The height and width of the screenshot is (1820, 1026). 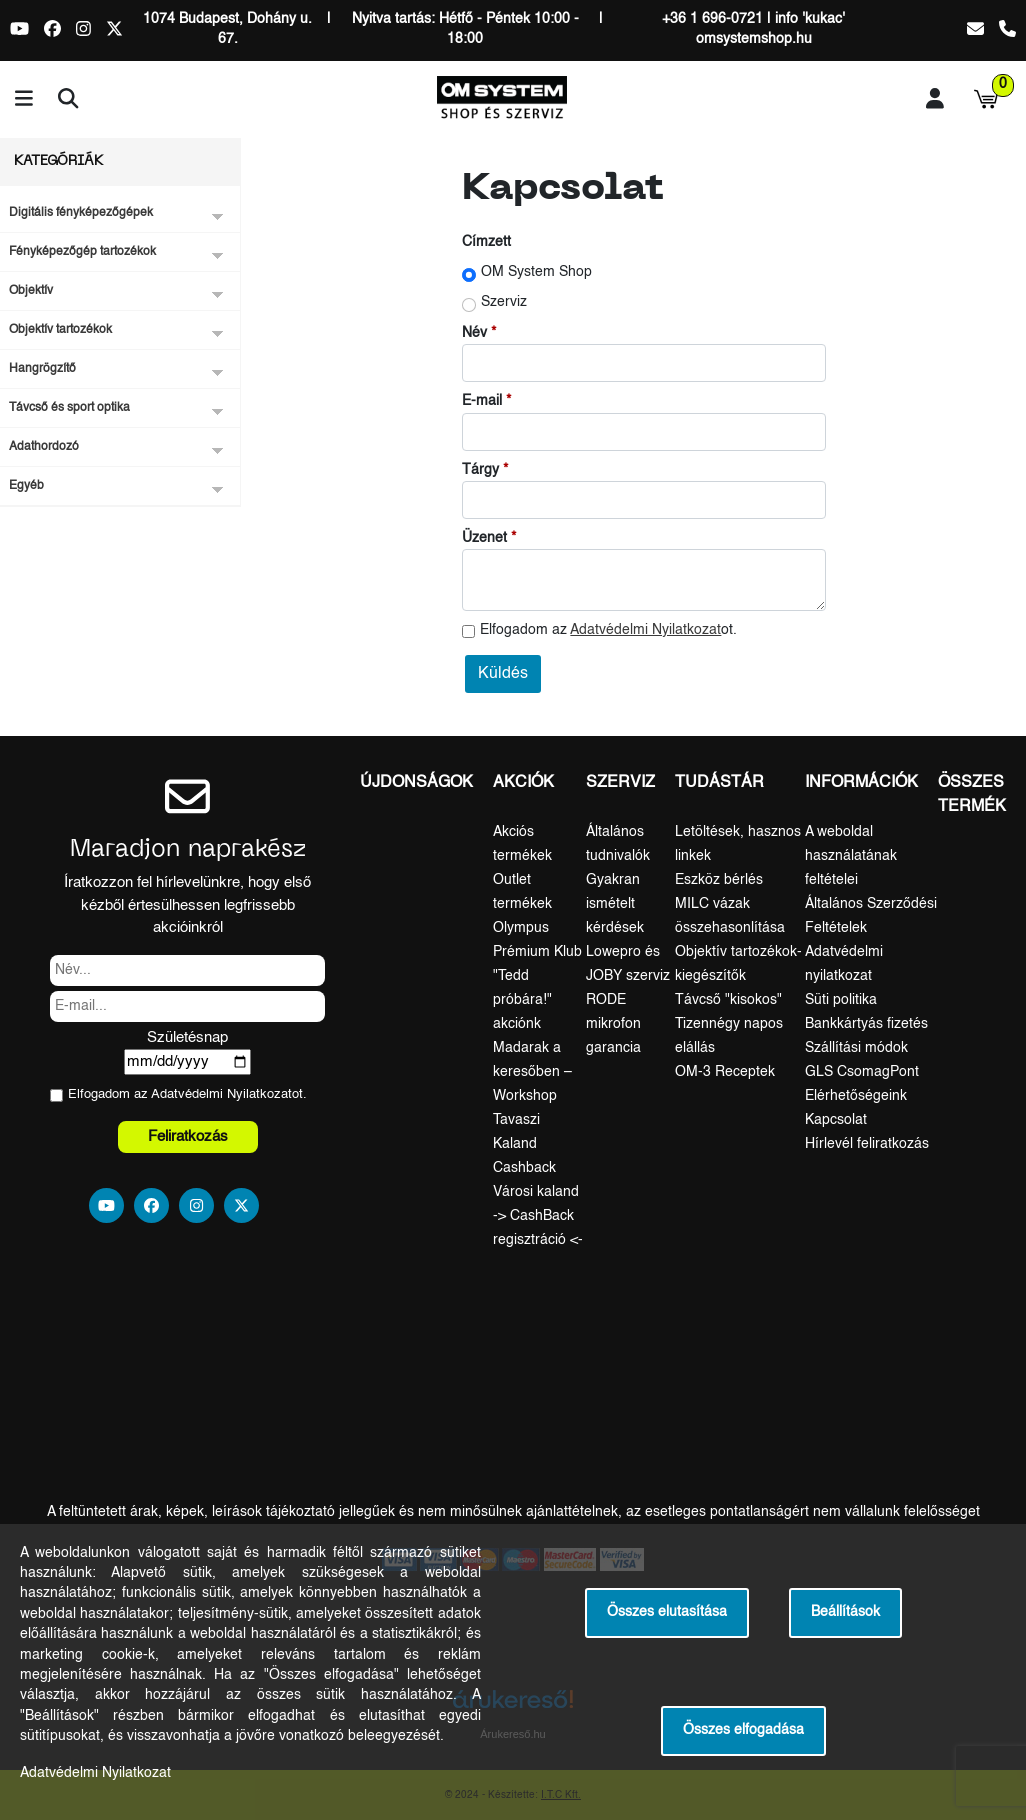 What do you see at coordinates (188, 1136) in the screenshot?
I see `Feliratkozás` at bounding box center [188, 1136].